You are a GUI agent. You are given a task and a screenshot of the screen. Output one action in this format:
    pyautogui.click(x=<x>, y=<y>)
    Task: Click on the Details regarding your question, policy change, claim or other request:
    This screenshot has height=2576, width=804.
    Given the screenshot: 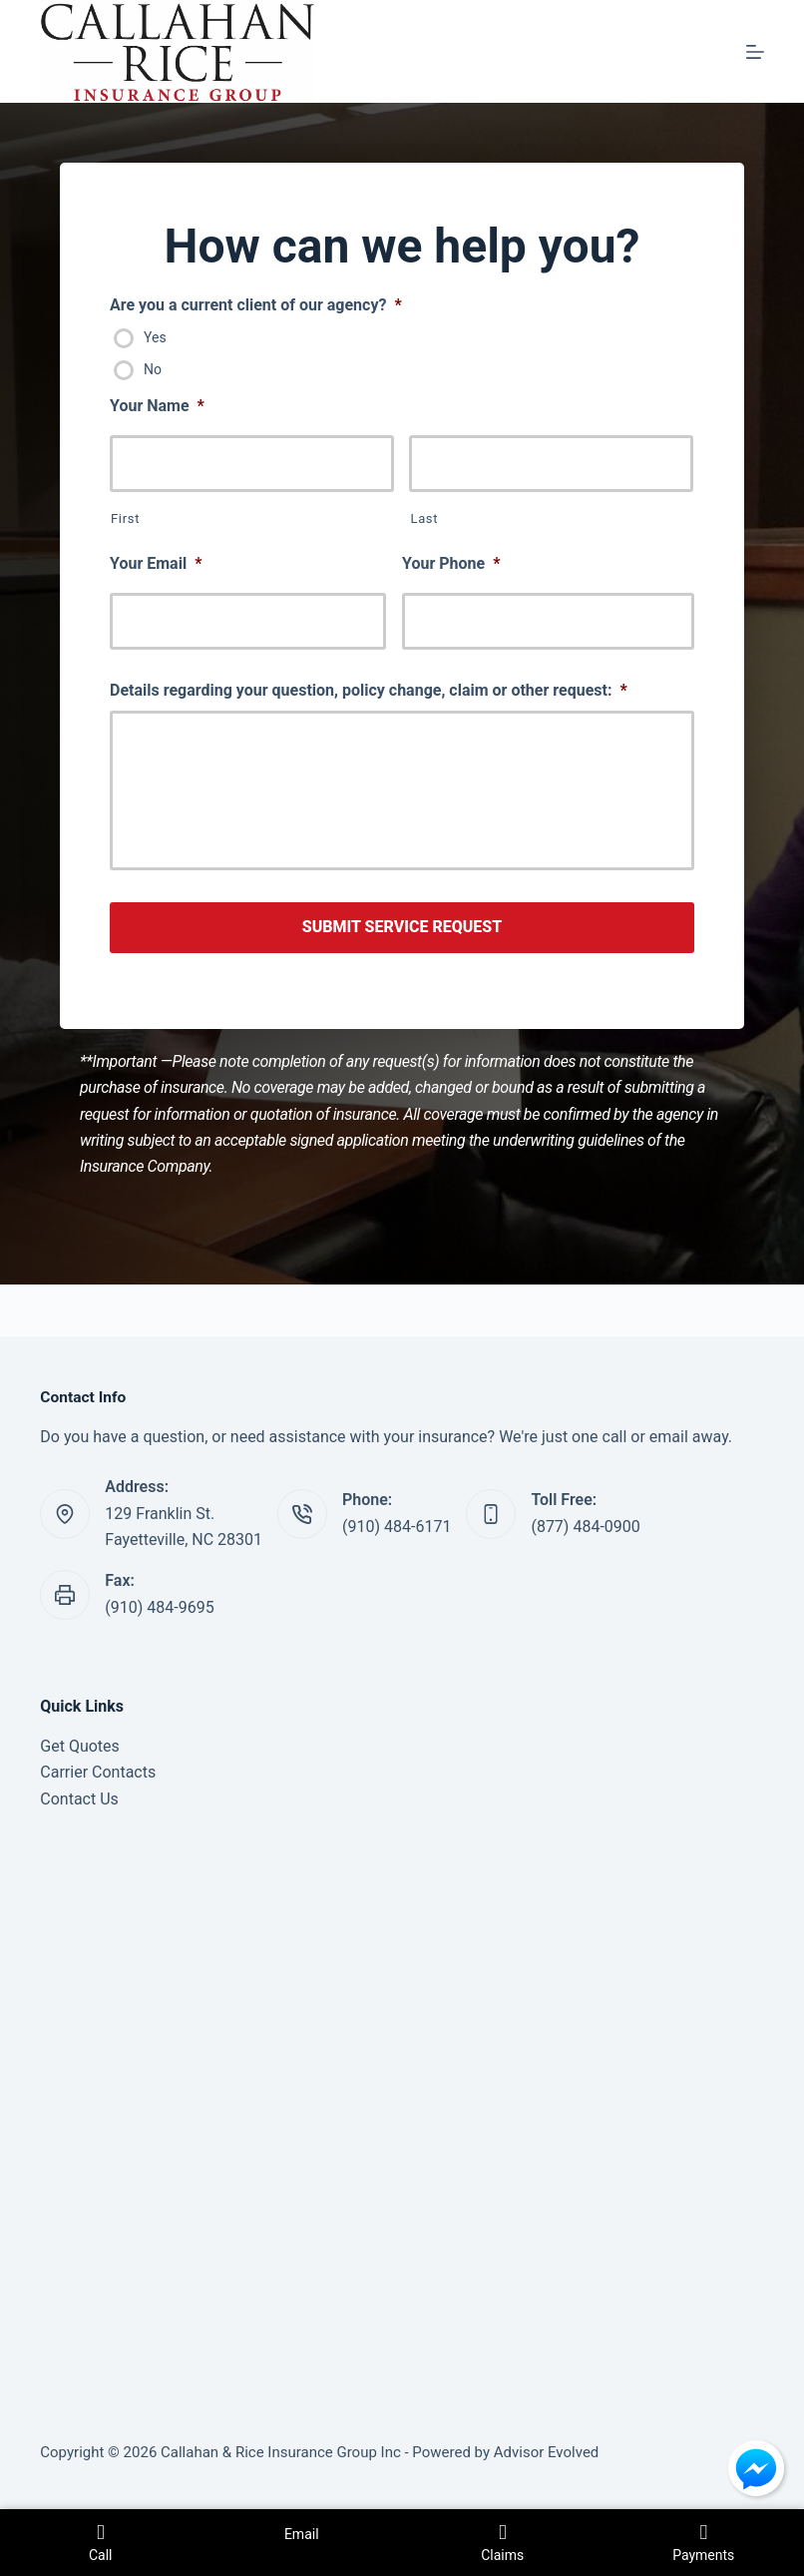 What is the action you would take?
    pyautogui.click(x=368, y=690)
    